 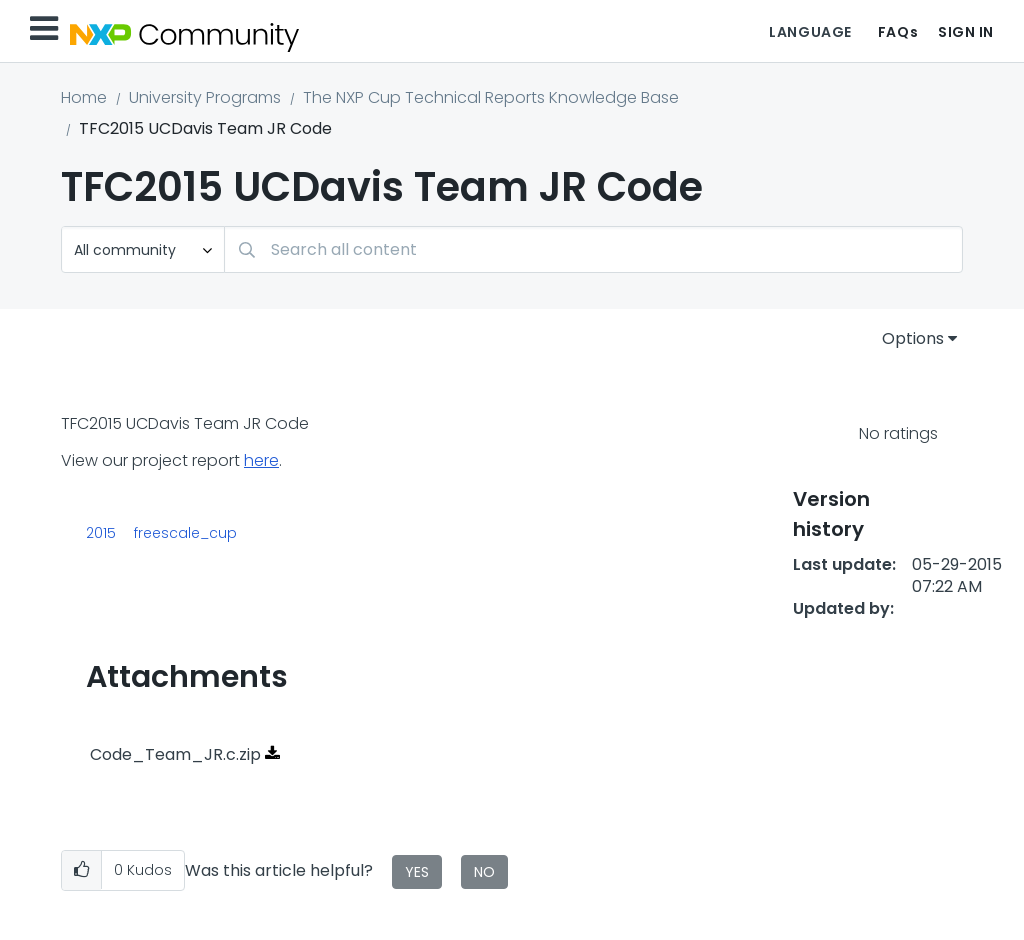 I want to click on here, so click(x=261, y=460).